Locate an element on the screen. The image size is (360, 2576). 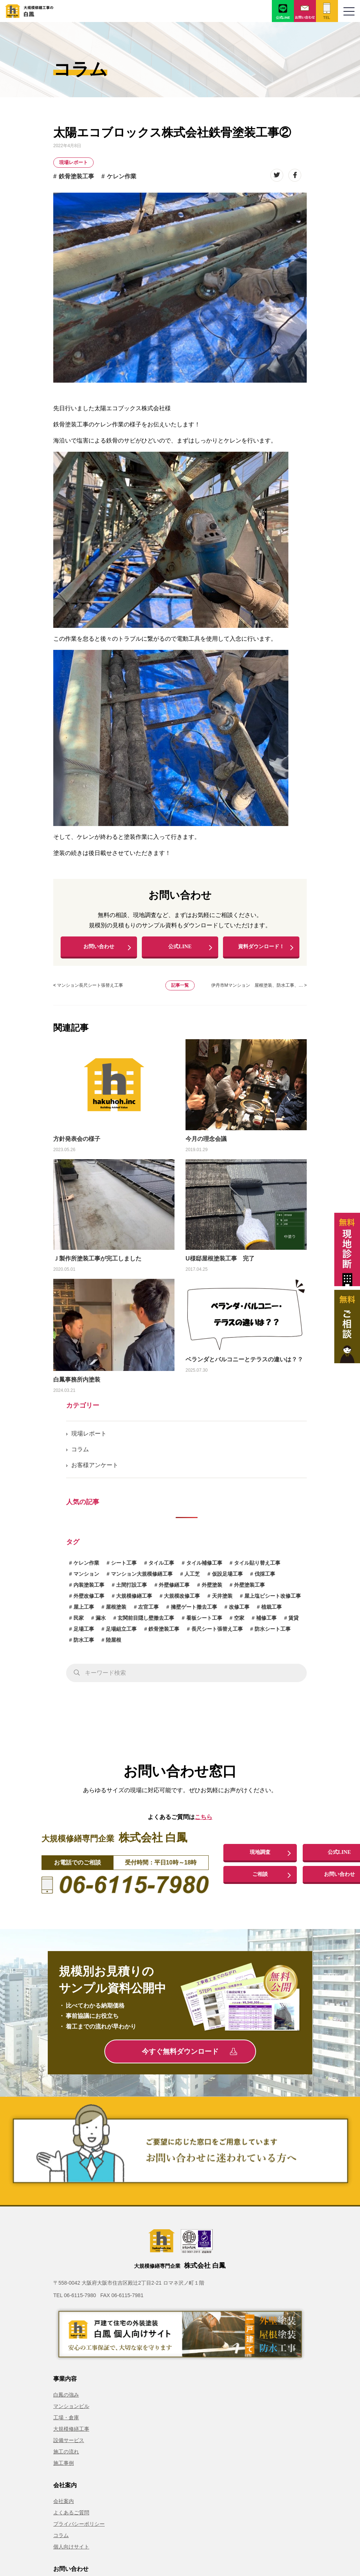
お客様アンケート is located at coordinates (94, 1469).